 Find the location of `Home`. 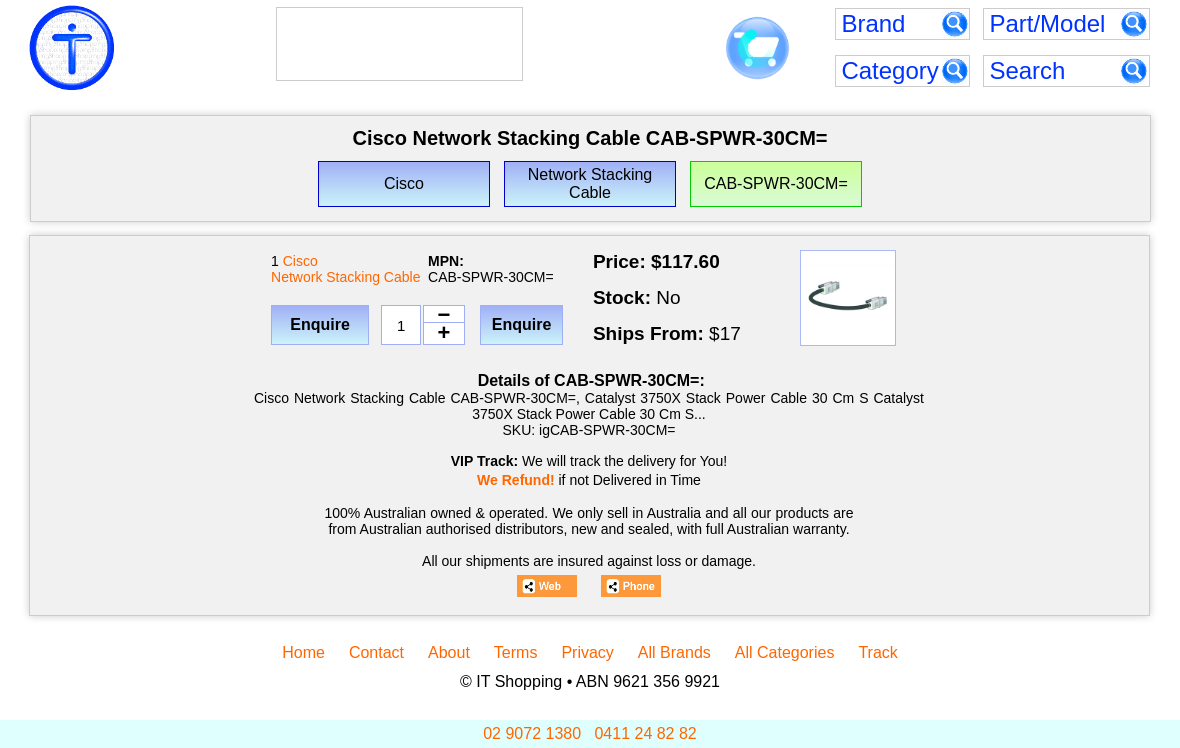

Home is located at coordinates (303, 652).